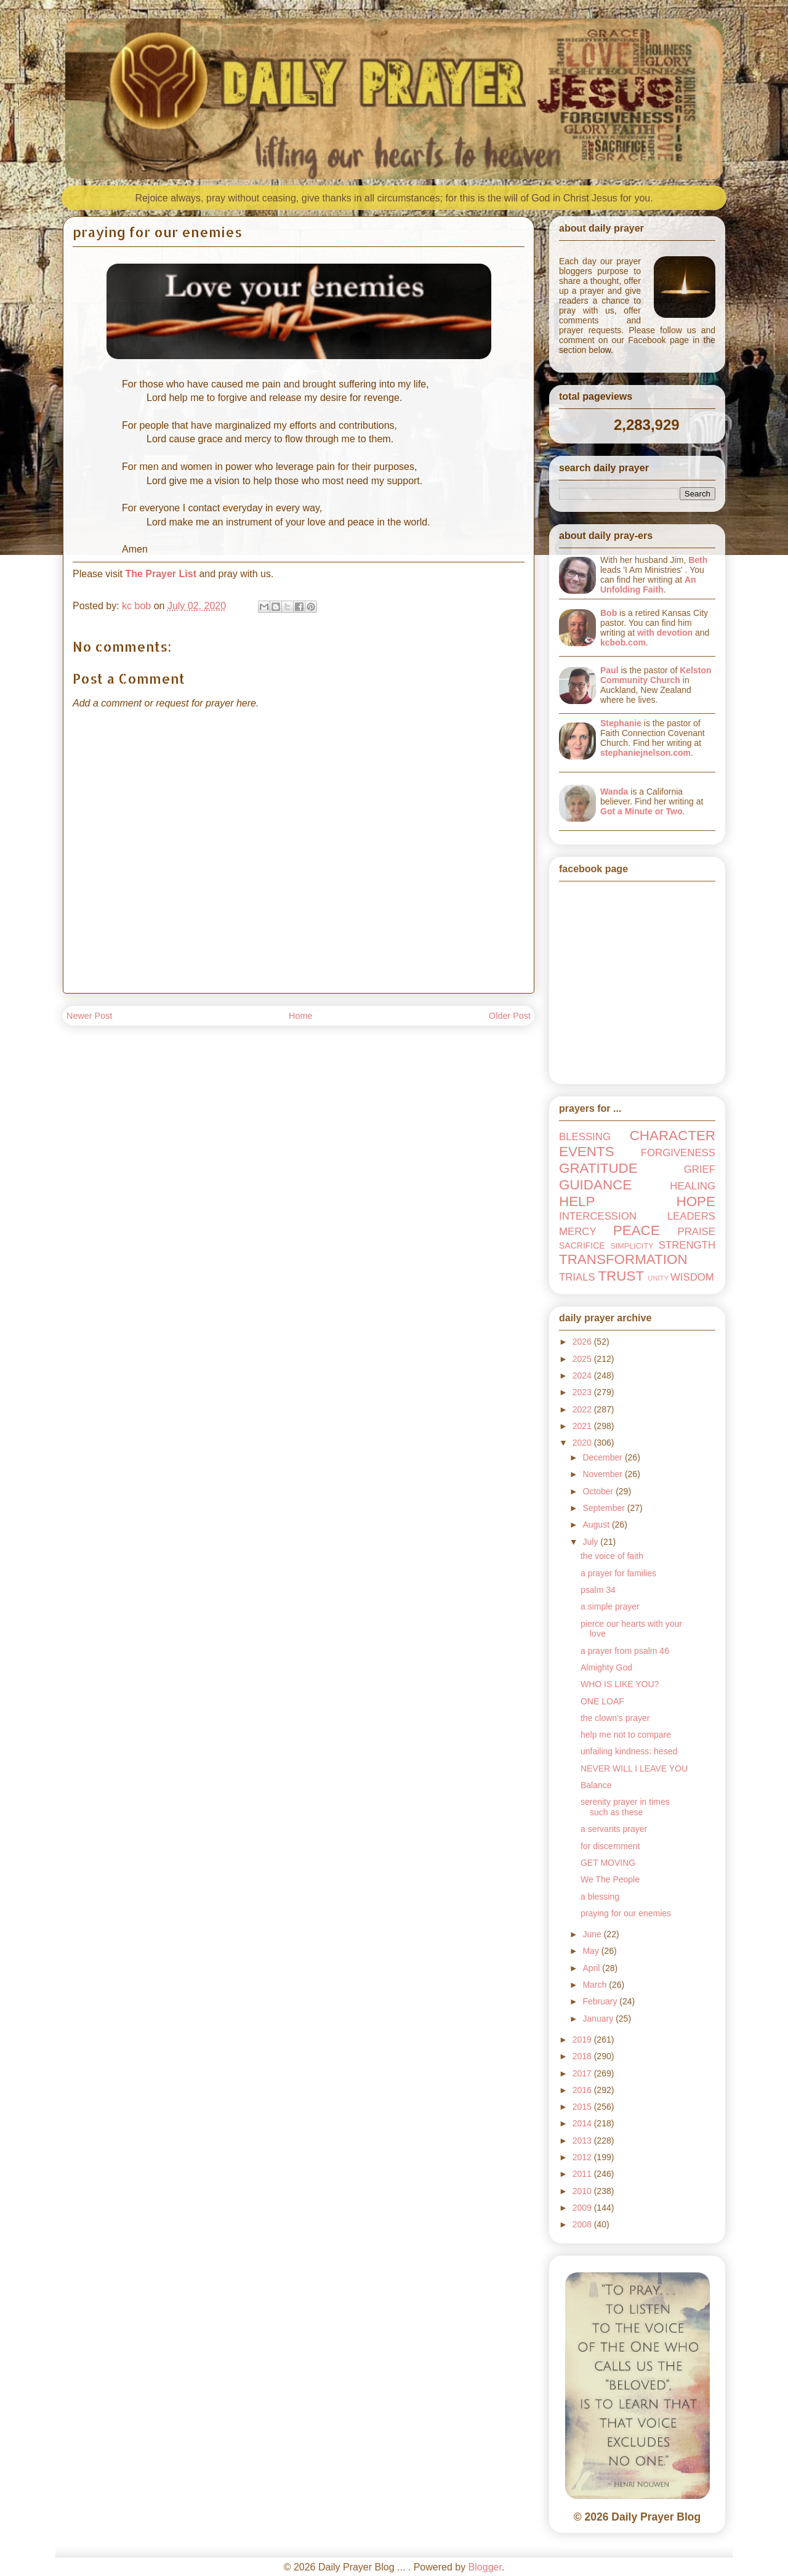 Image resolution: width=788 pixels, height=2576 pixels. What do you see at coordinates (672, 1135) in the screenshot?
I see `CHARACTER` at bounding box center [672, 1135].